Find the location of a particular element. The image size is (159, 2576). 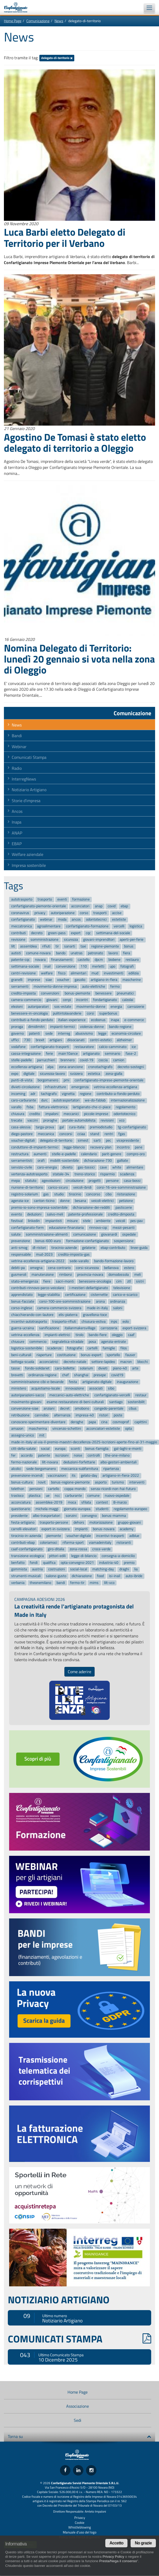

uffici is located at coordinates (15, 1040).